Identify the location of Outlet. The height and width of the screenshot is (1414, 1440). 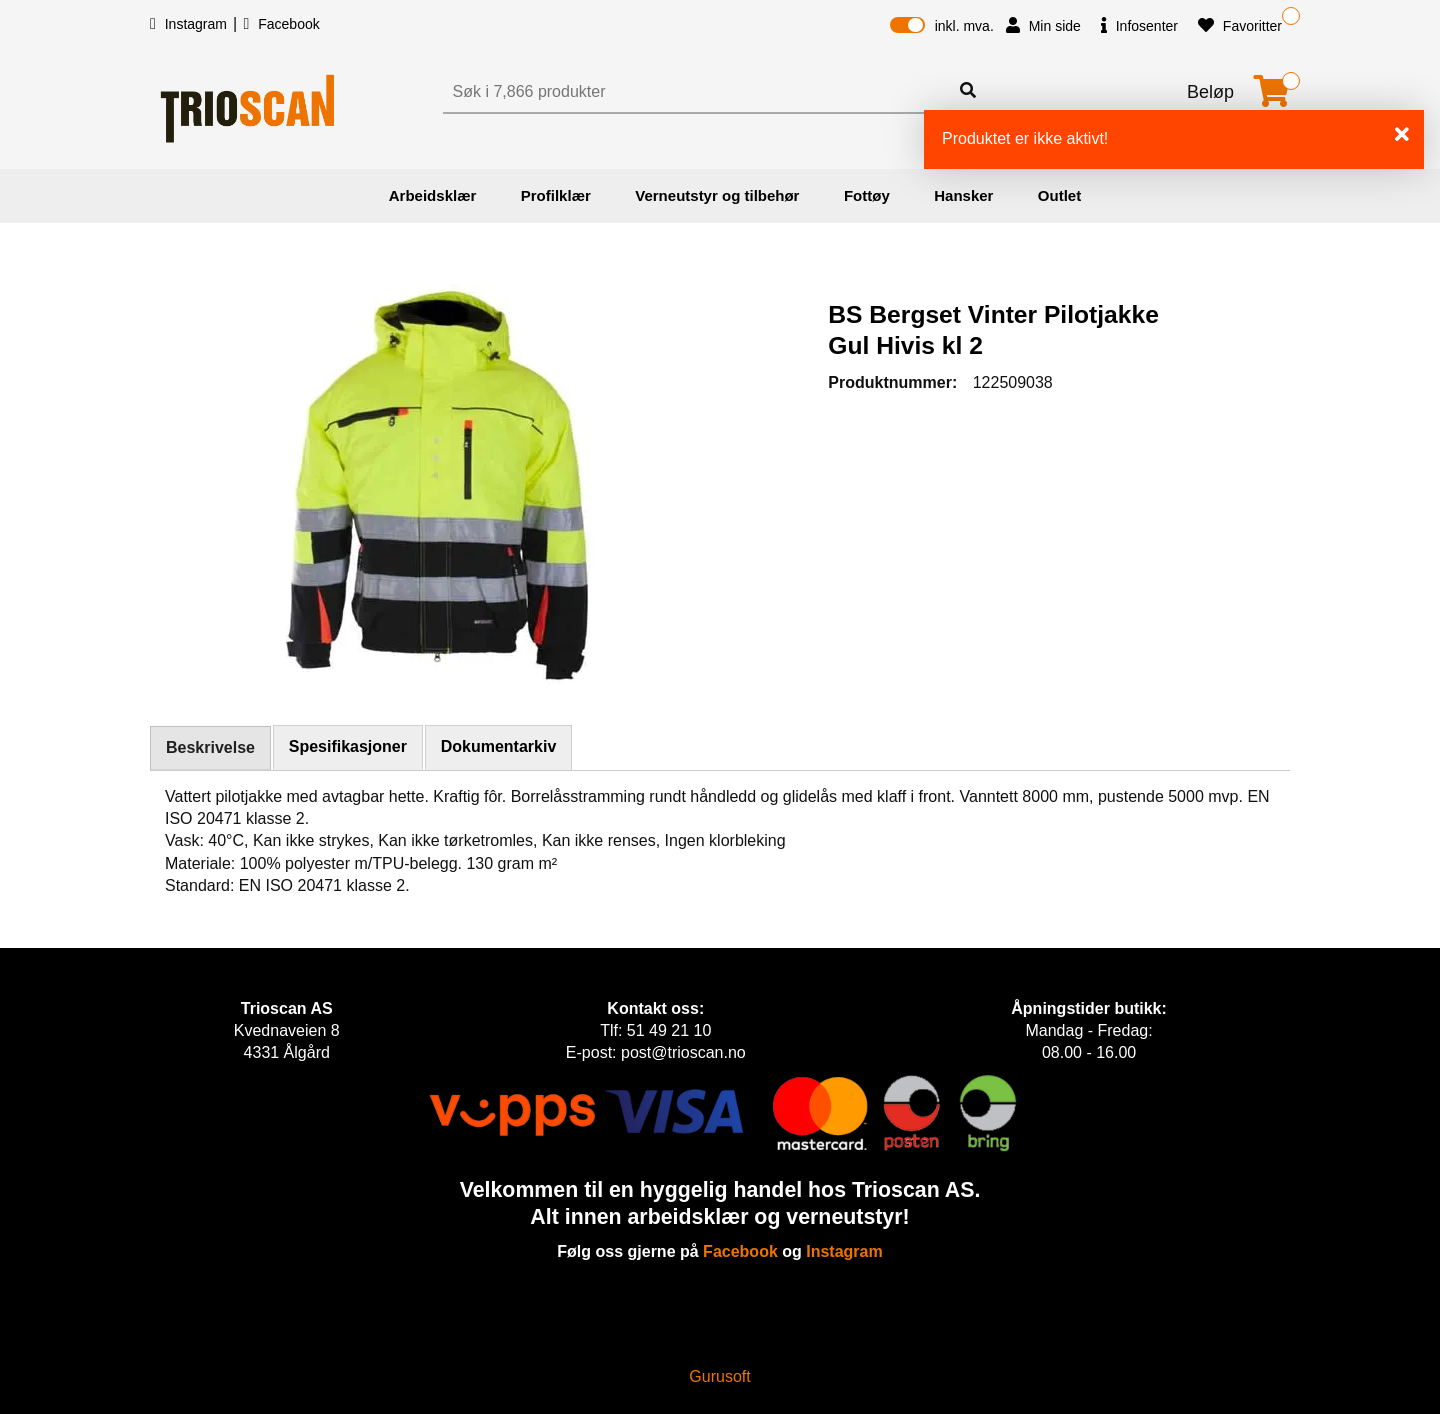
(1059, 195).